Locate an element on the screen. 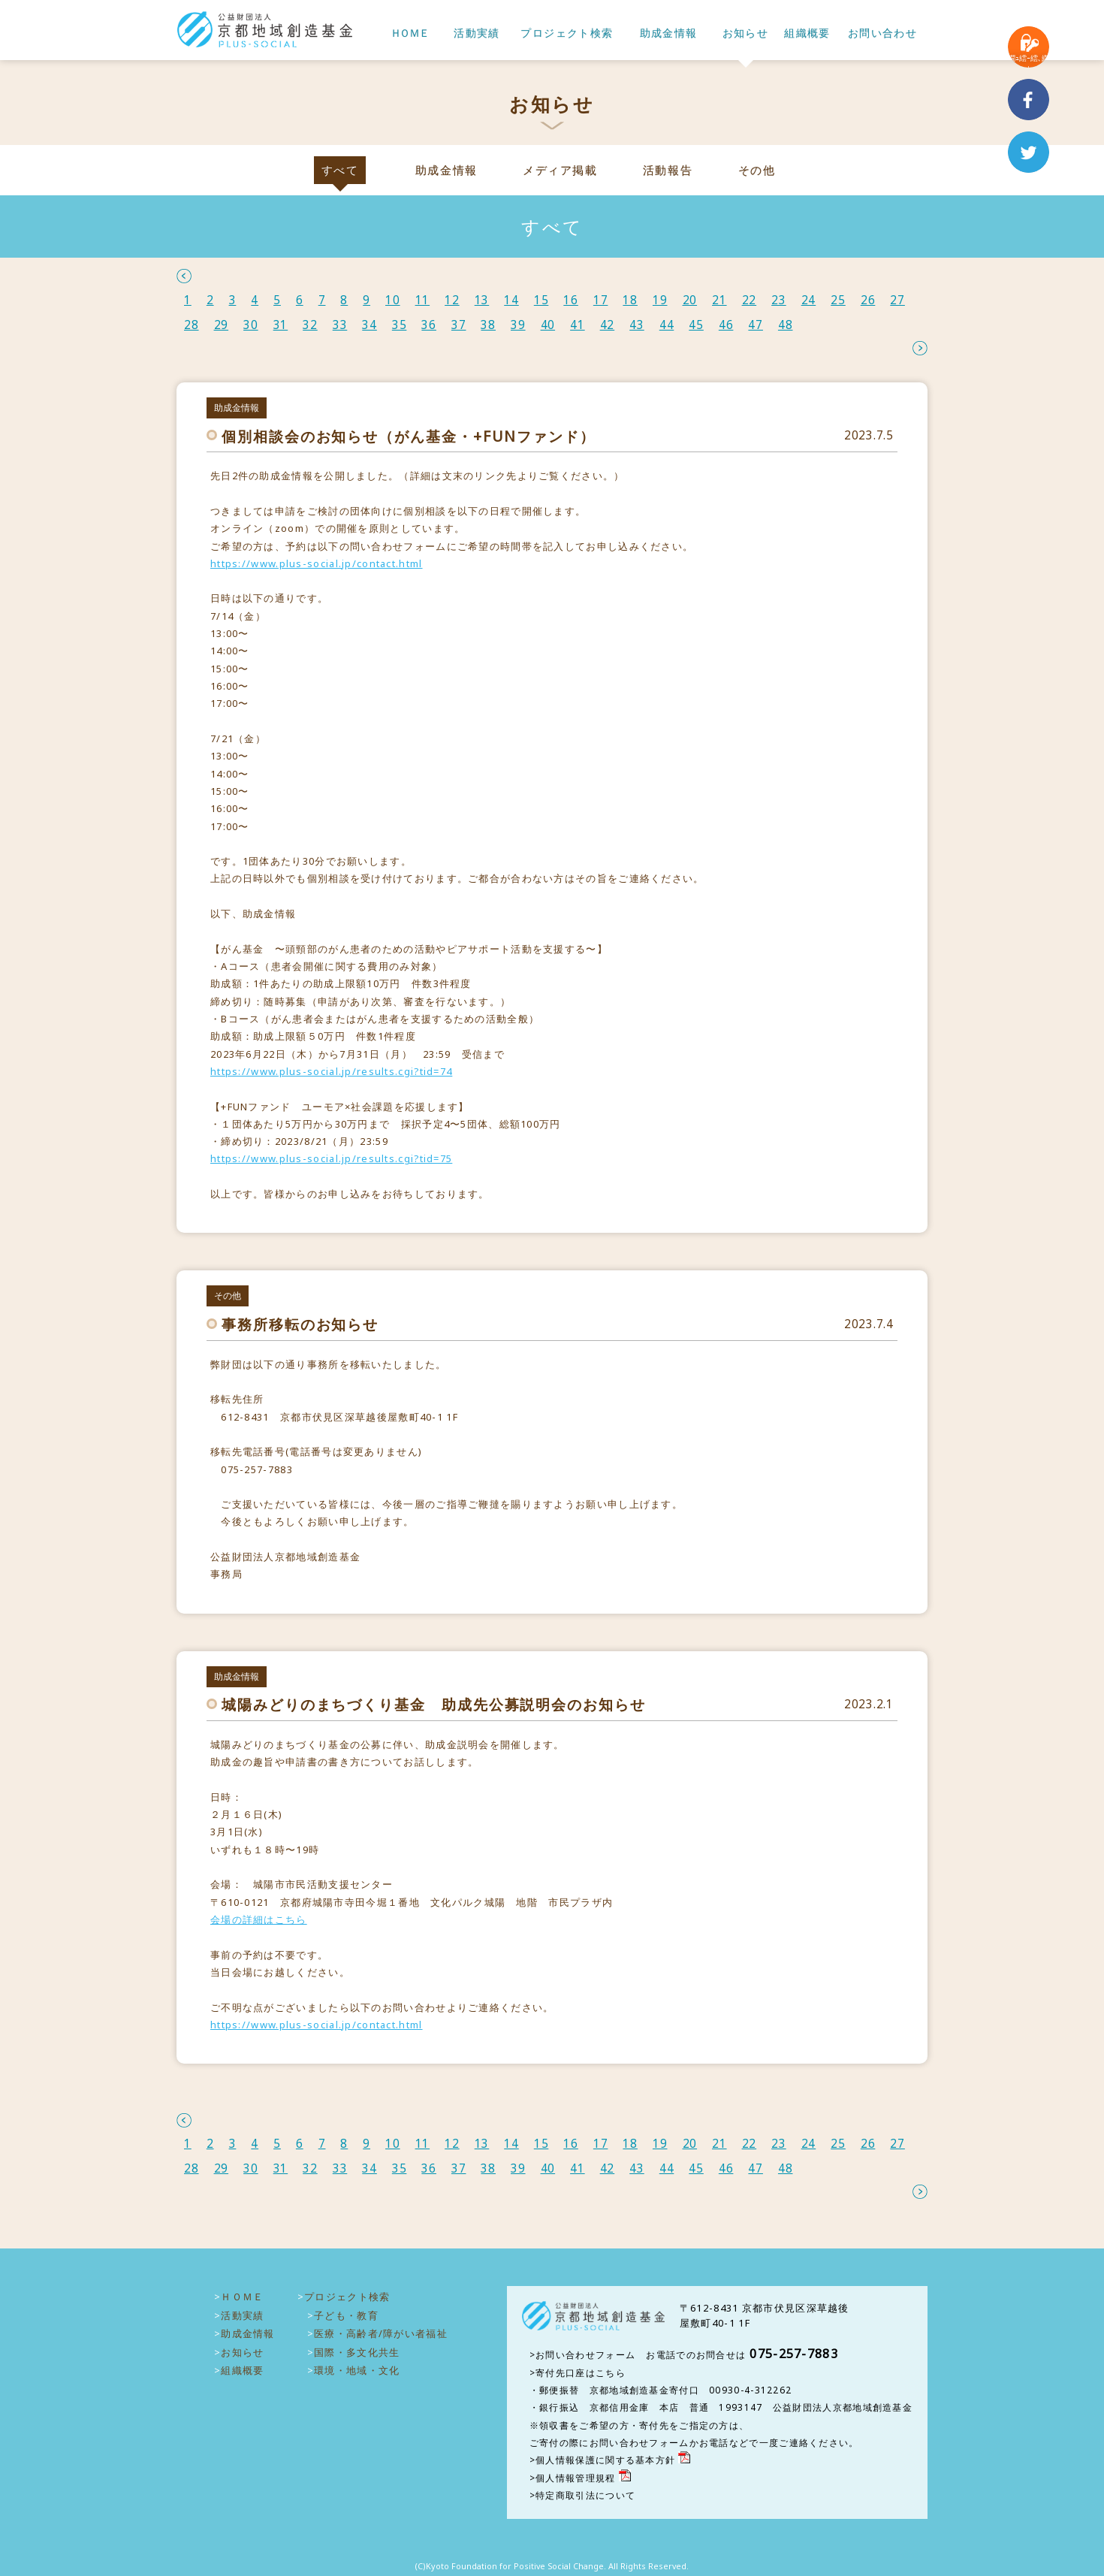 The height and width of the screenshot is (2576, 1104). お問い合わせフォーム is located at coordinates (585, 2354).